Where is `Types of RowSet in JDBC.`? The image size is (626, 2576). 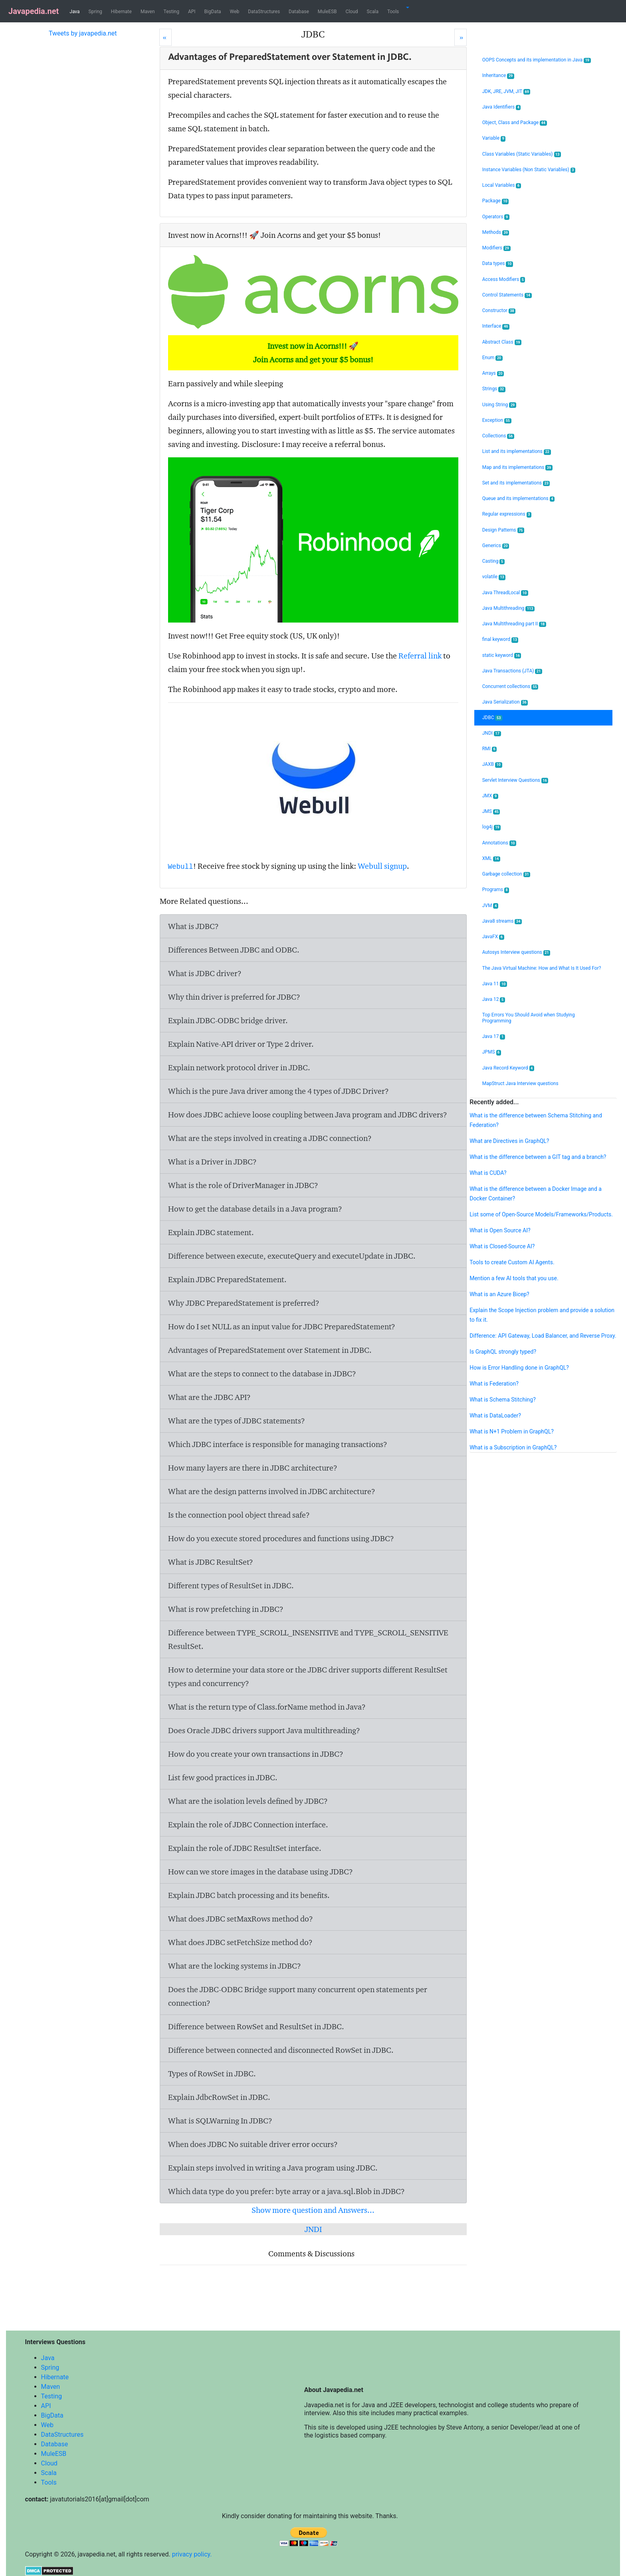
Types of RowSet in JDBC. is located at coordinates (212, 2073).